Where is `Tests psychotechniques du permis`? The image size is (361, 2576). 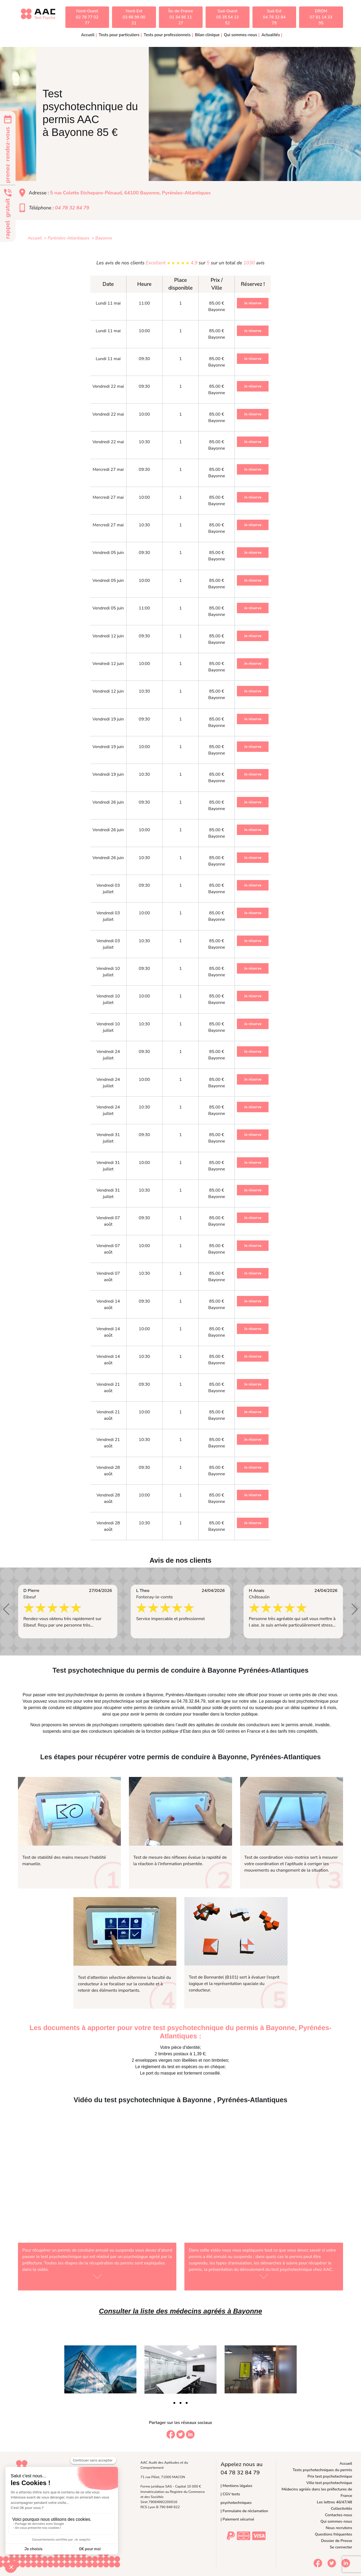
Tests psychotechniques du permis is located at coordinates (322, 2469).